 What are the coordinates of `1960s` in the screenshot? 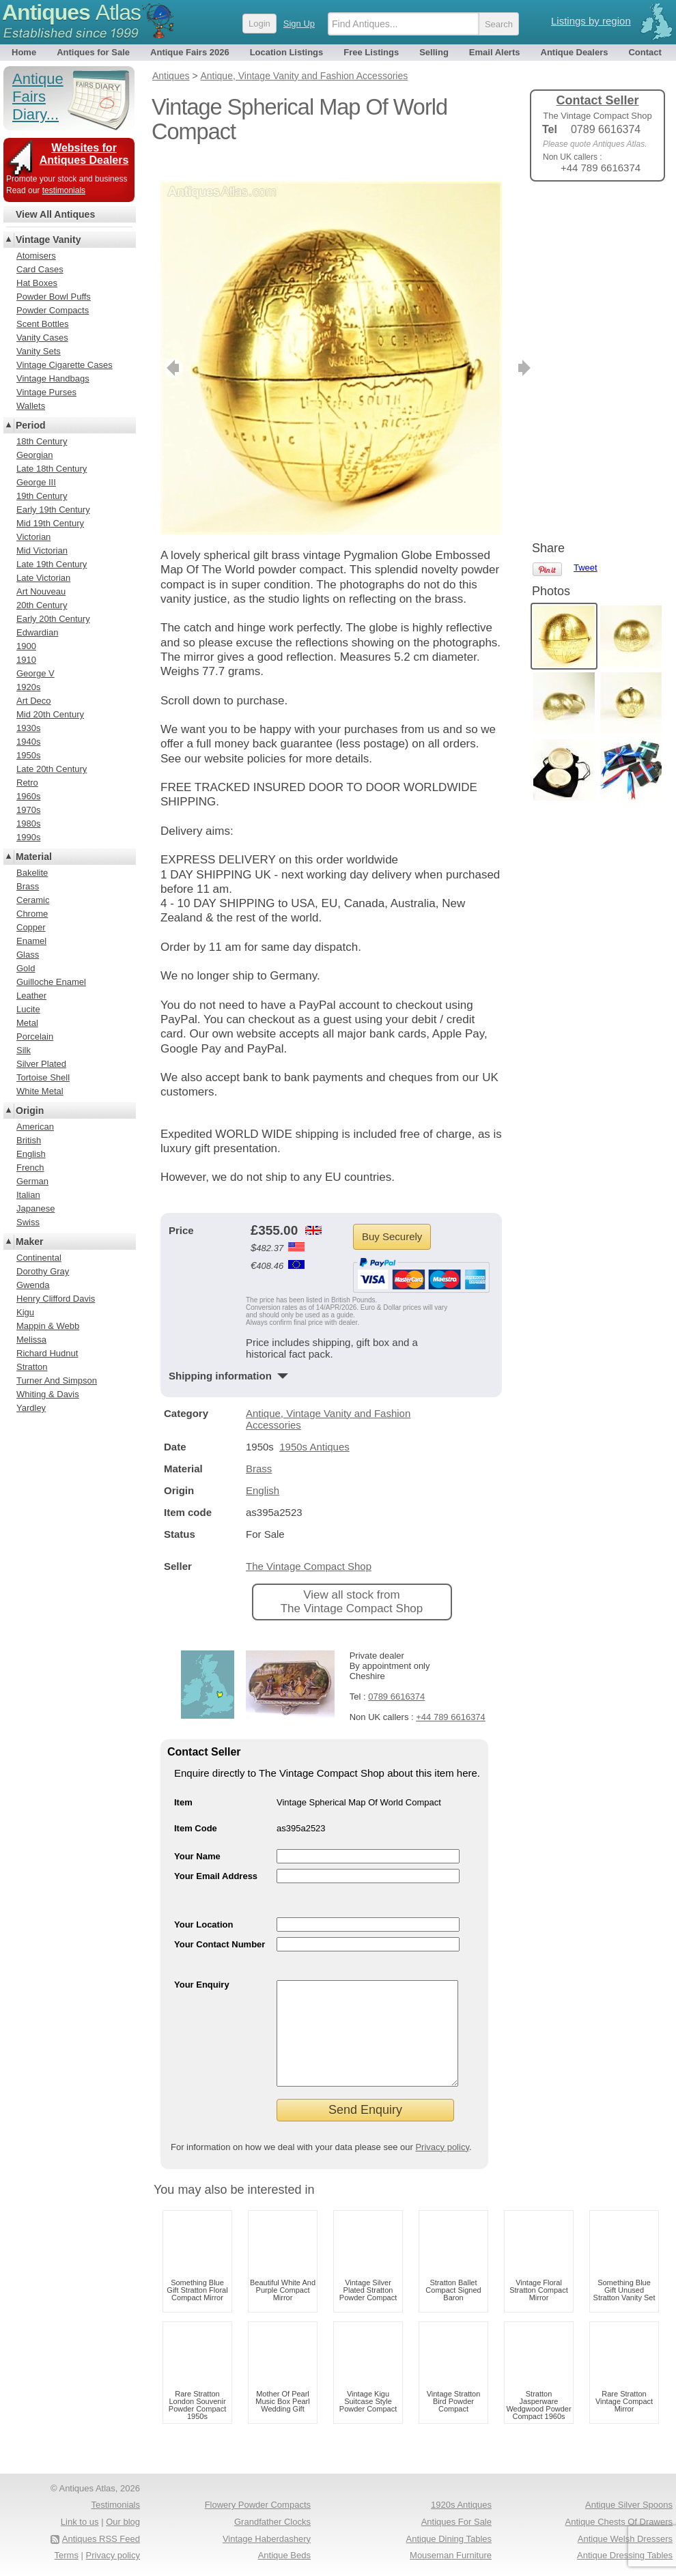 It's located at (28, 796).